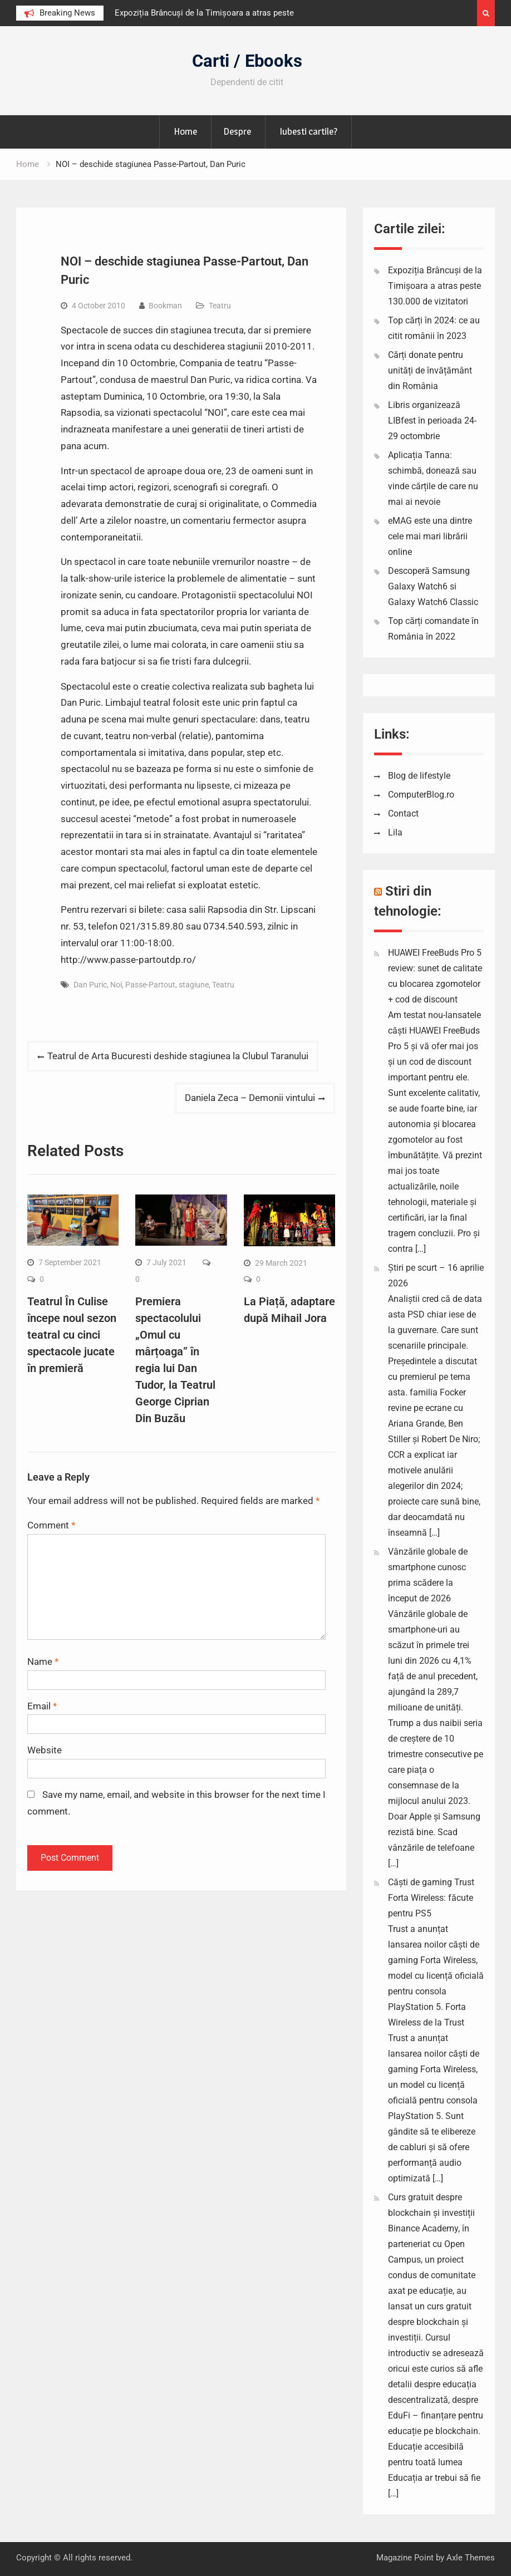  I want to click on Bookman, so click(165, 305).